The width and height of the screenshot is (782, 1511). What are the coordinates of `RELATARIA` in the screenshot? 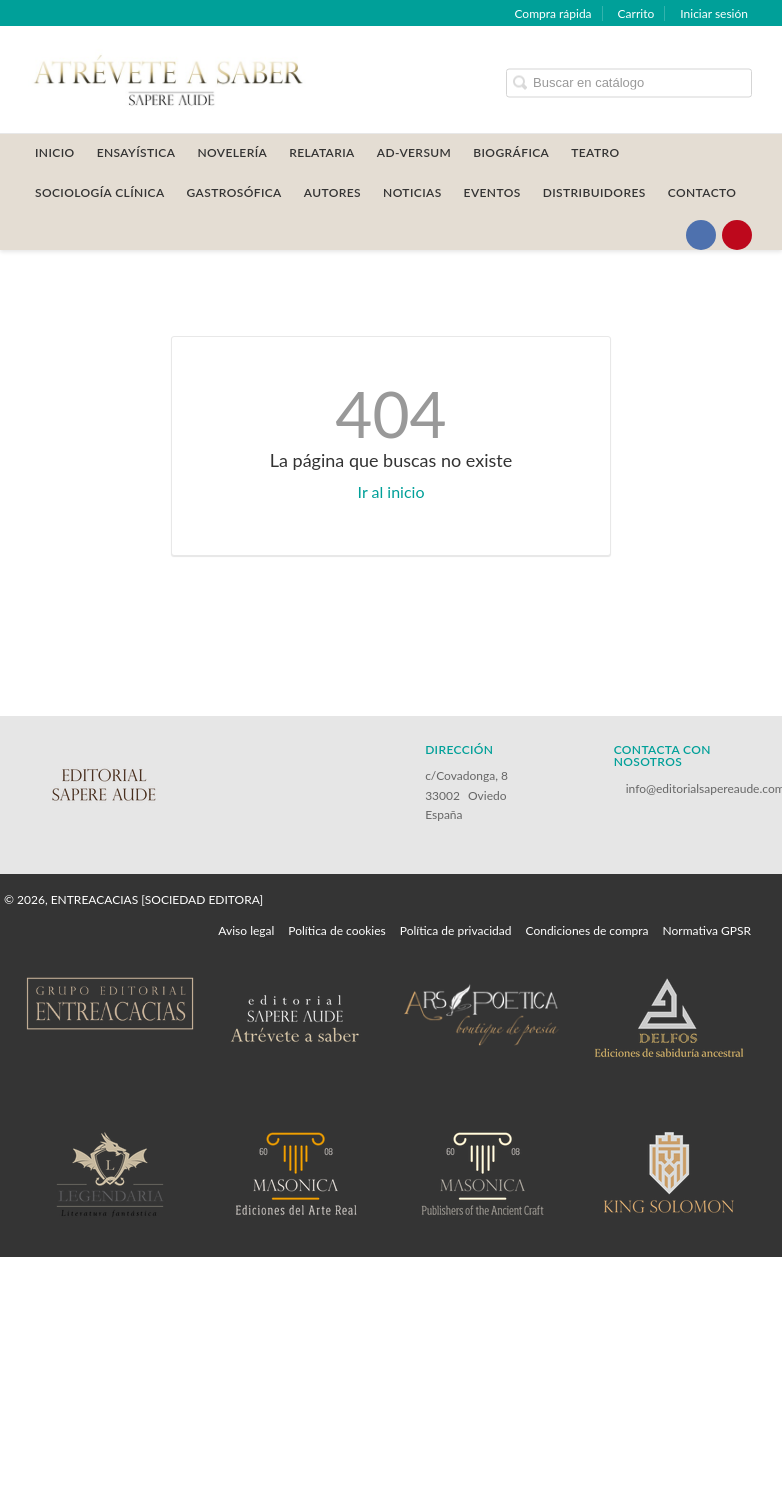 It's located at (322, 152).